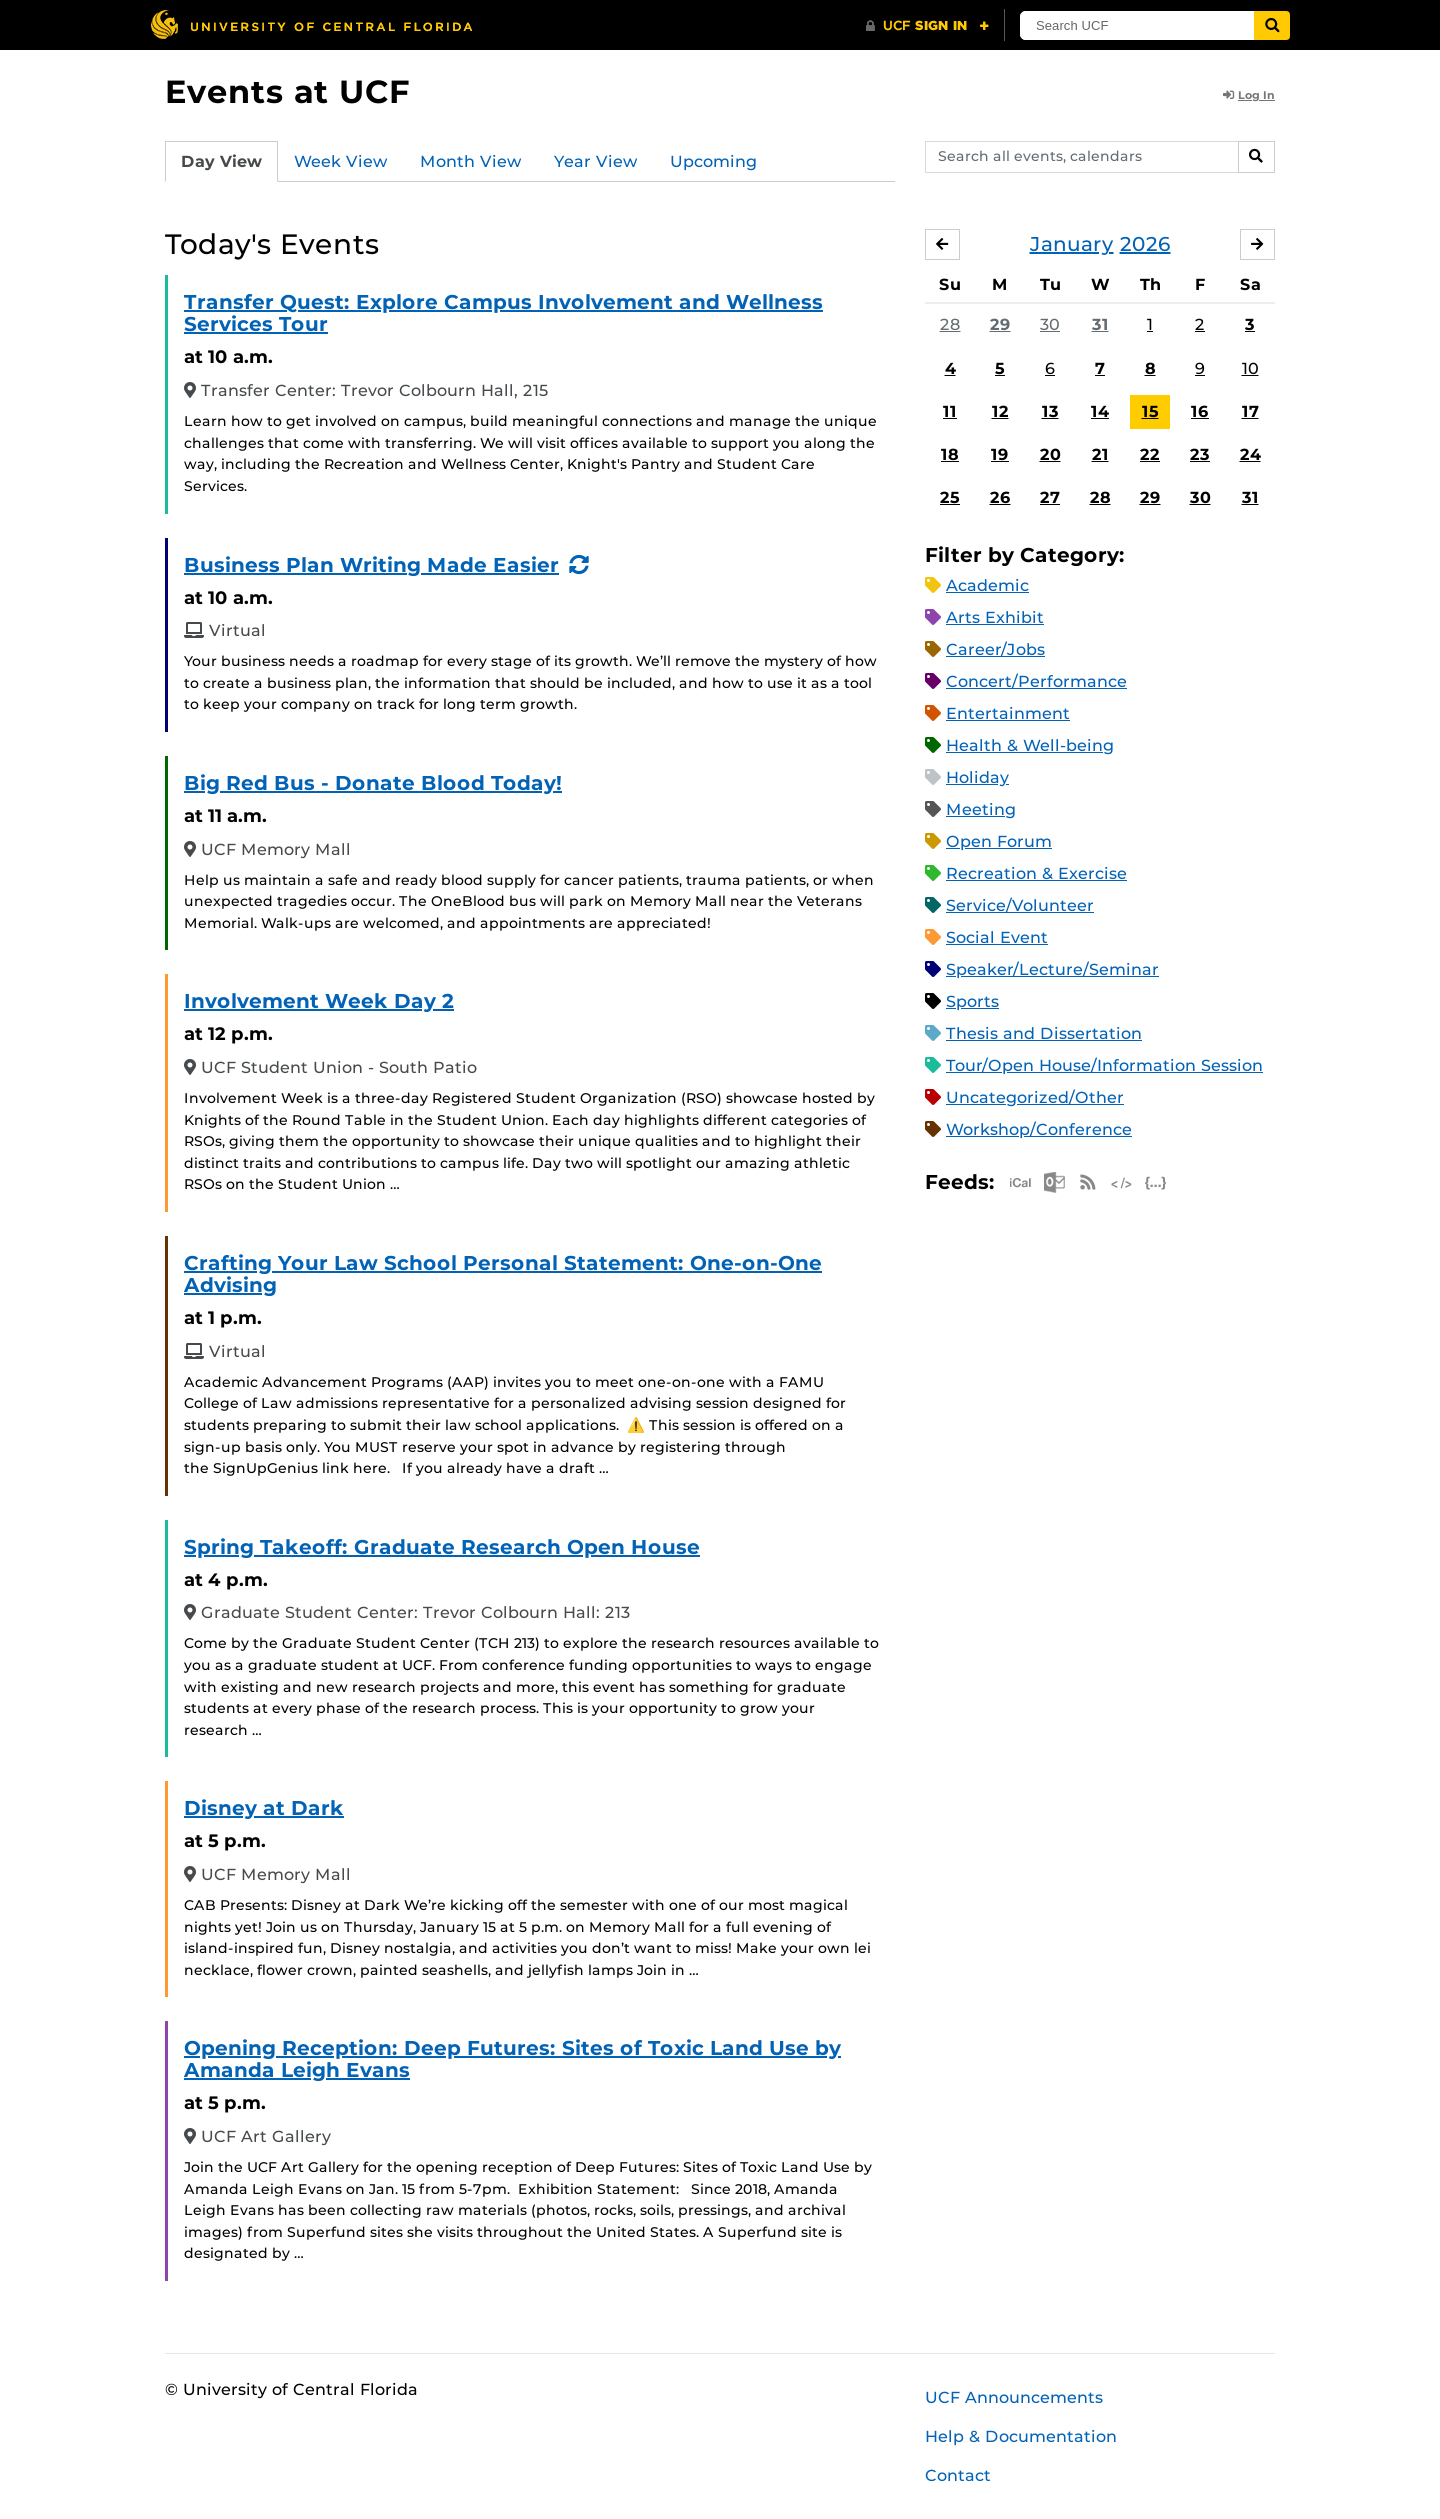 The height and width of the screenshot is (2519, 1440). What do you see at coordinates (995, 617) in the screenshot?
I see `Arts Exhibit` at bounding box center [995, 617].